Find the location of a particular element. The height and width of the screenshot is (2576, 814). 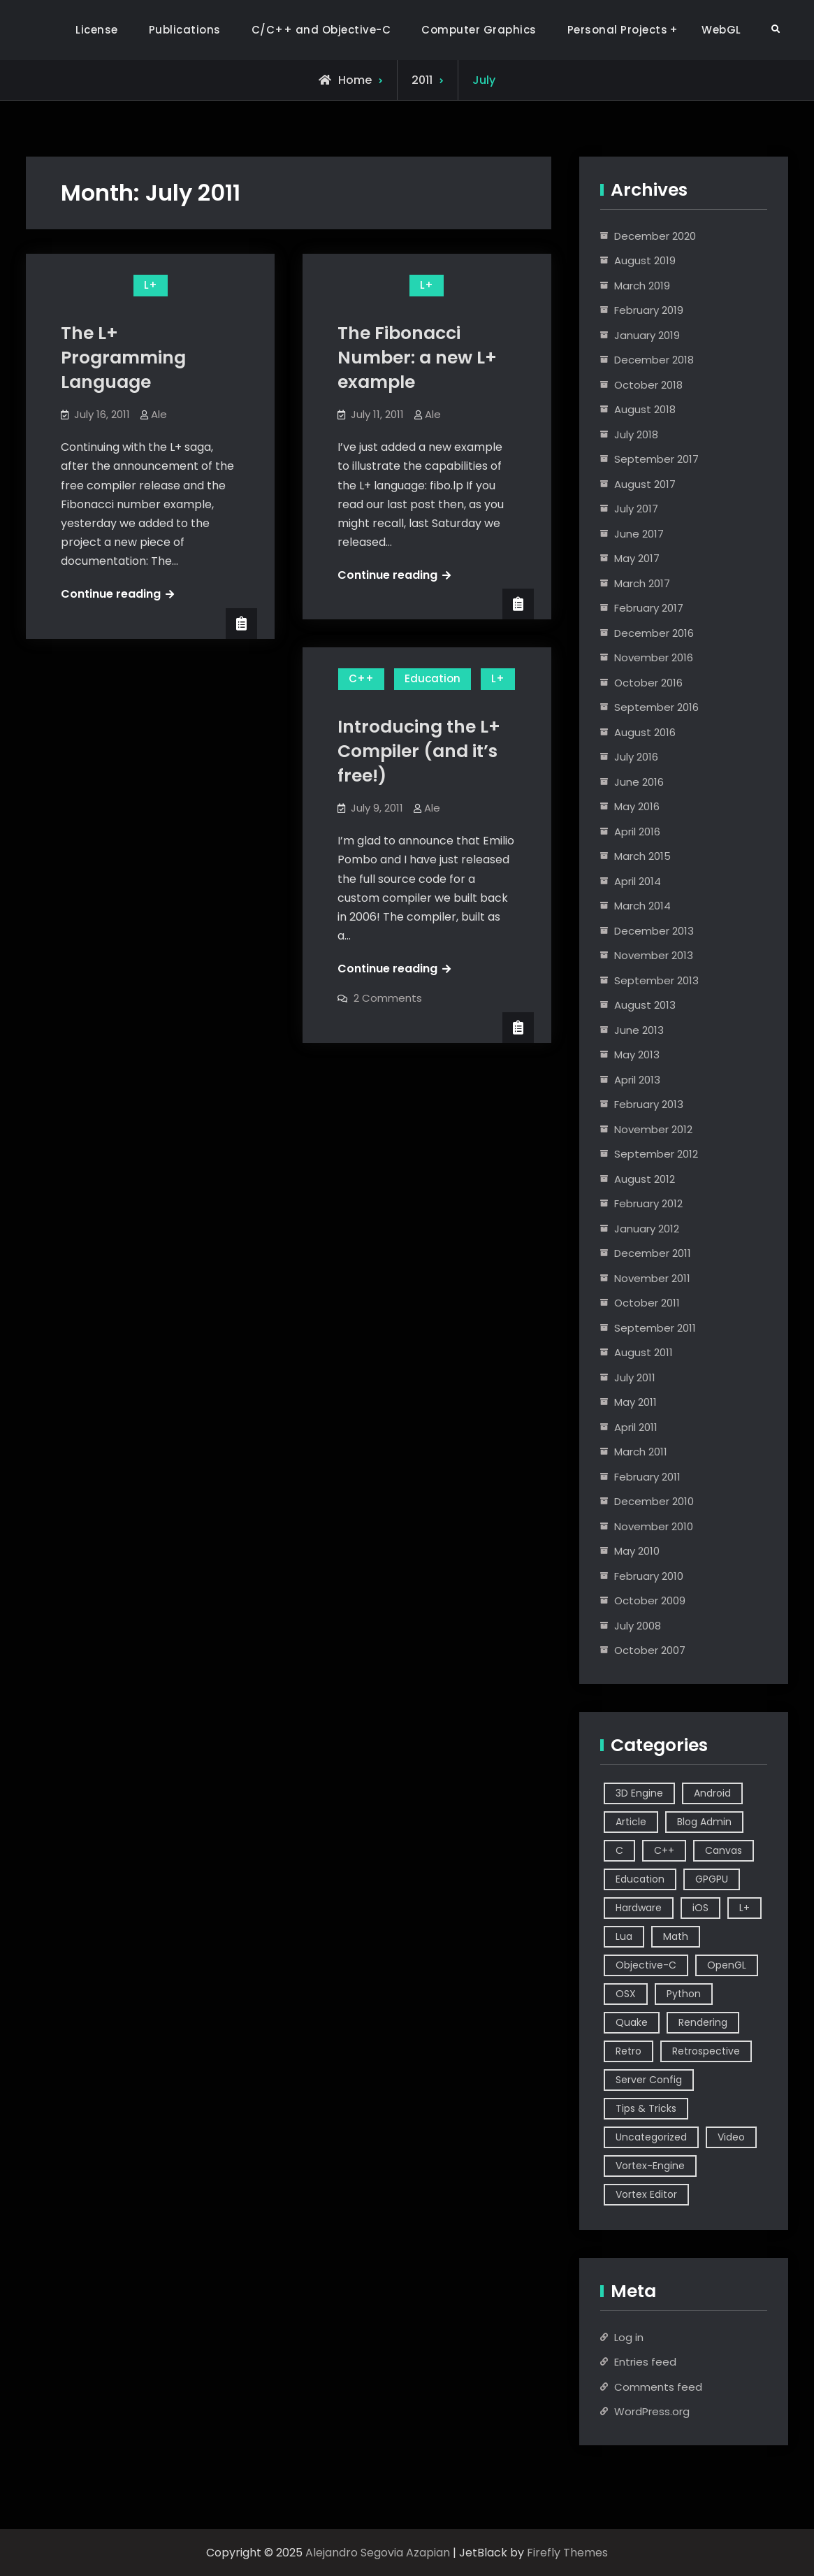

August 2012 is located at coordinates (644, 1179).